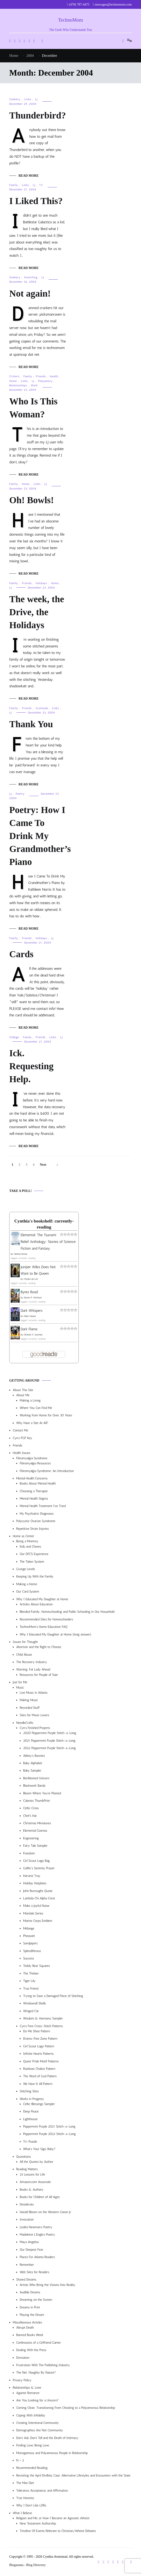  What do you see at coordinates (27, 2322) in the screenshot?
I see `Miscellaneous Articles` at bounding box center [27, 2322].